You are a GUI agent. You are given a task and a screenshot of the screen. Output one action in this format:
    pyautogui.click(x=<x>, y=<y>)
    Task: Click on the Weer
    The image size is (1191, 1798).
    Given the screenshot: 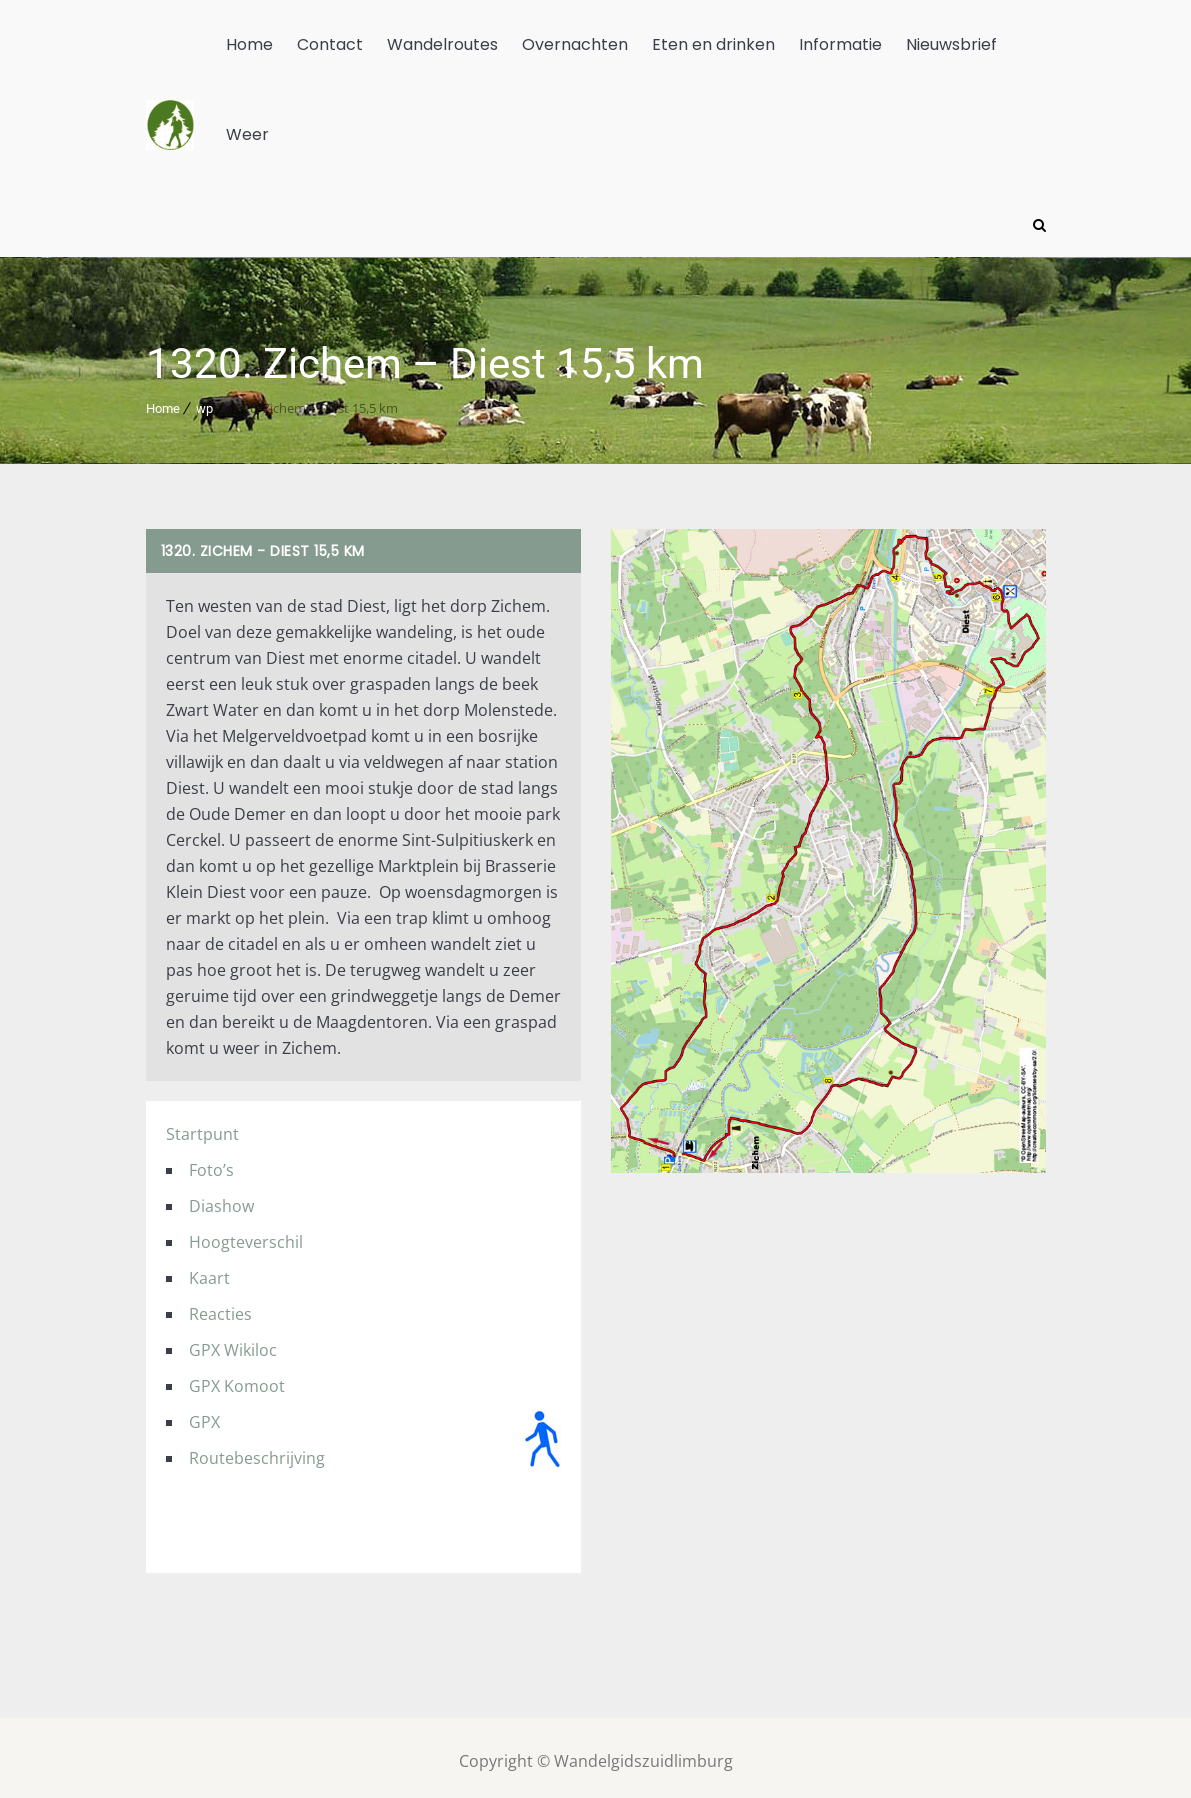 What is the action you would take?
    pyautogui.click(x=247, y=134)
    